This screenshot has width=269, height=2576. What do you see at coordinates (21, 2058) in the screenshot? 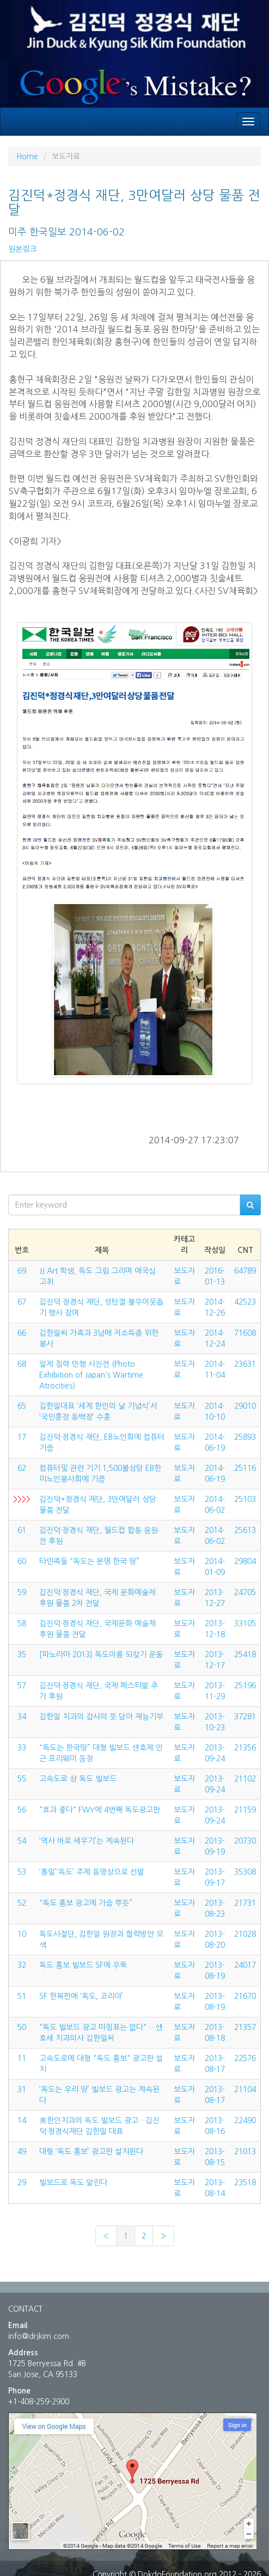
I see `11` at bounding box center [21, 2058].